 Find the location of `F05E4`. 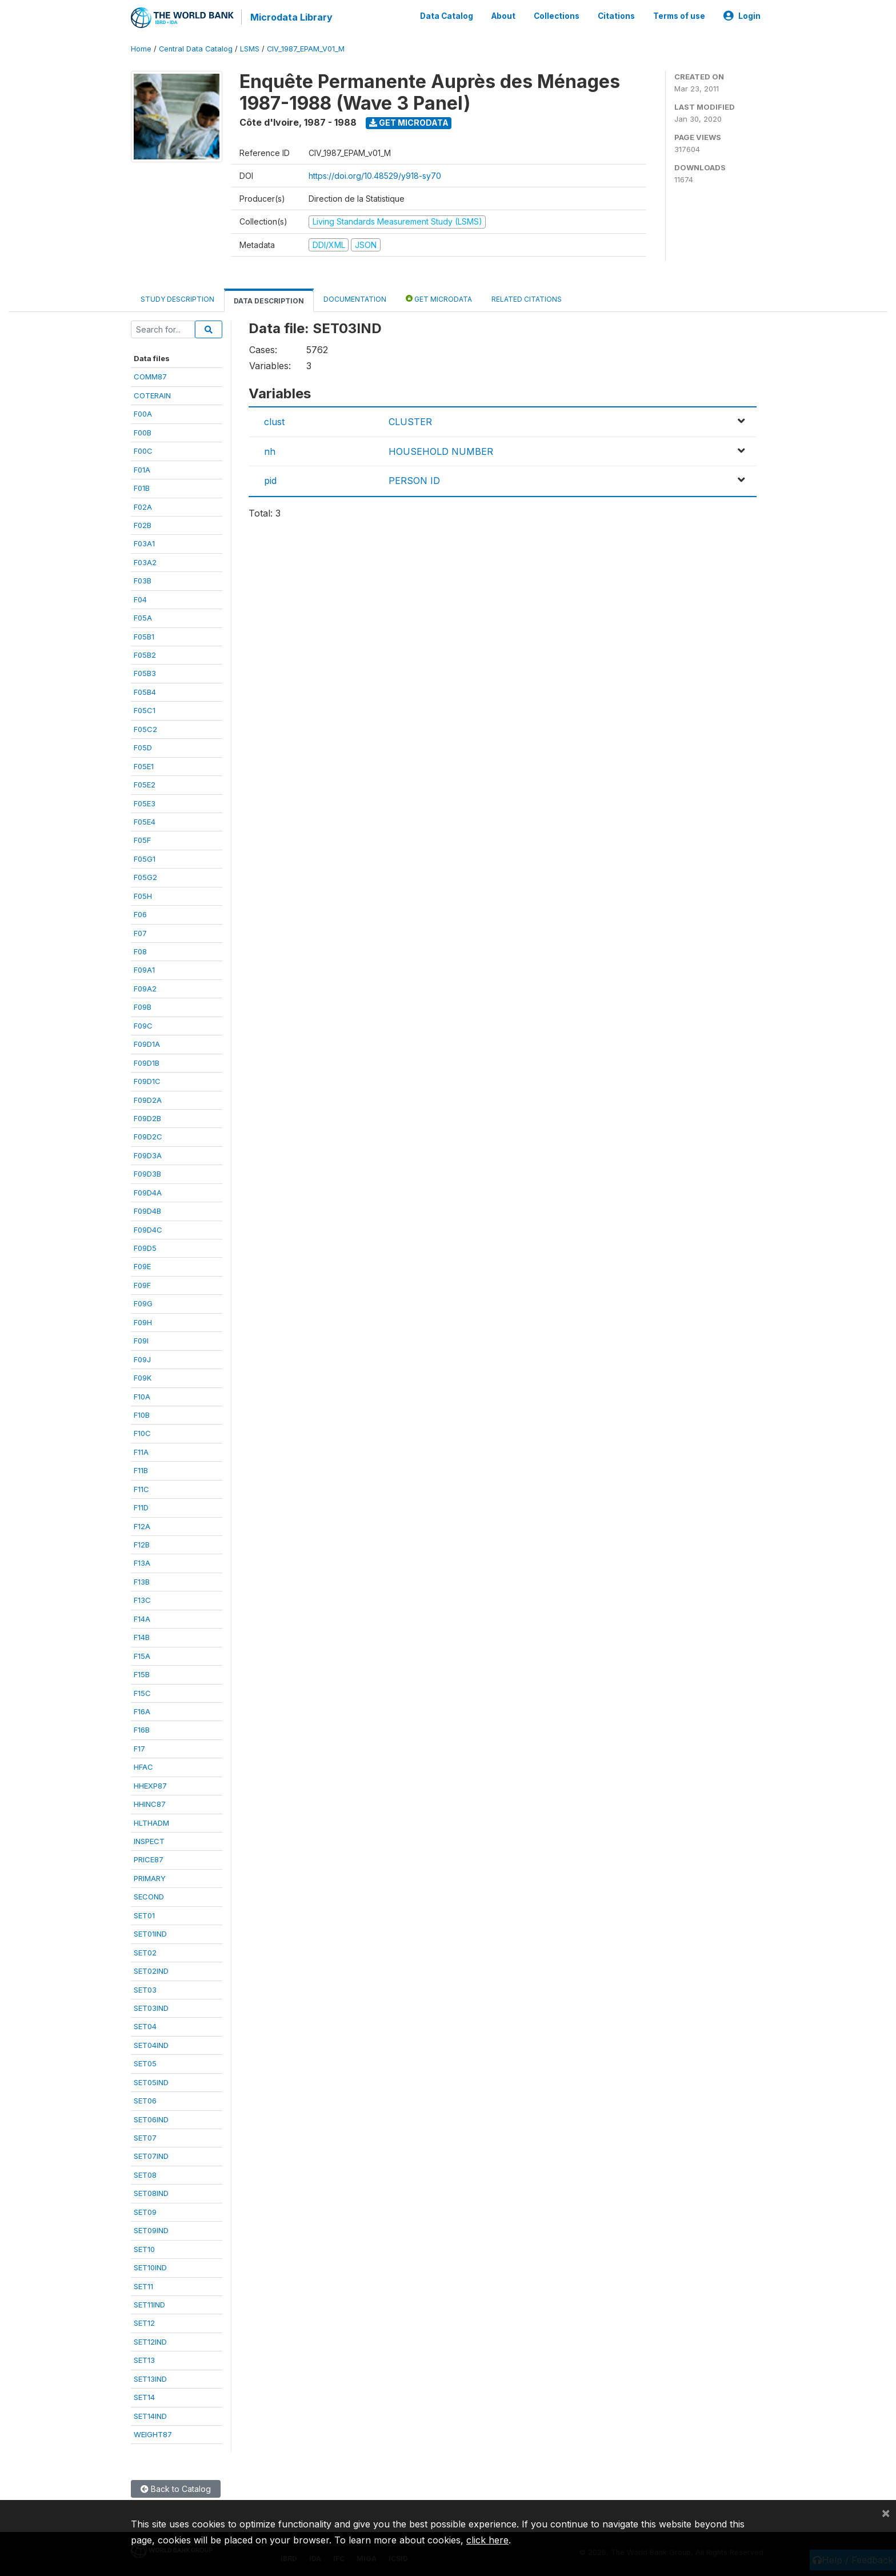

F05E4 is located at coordinates (144, 821).